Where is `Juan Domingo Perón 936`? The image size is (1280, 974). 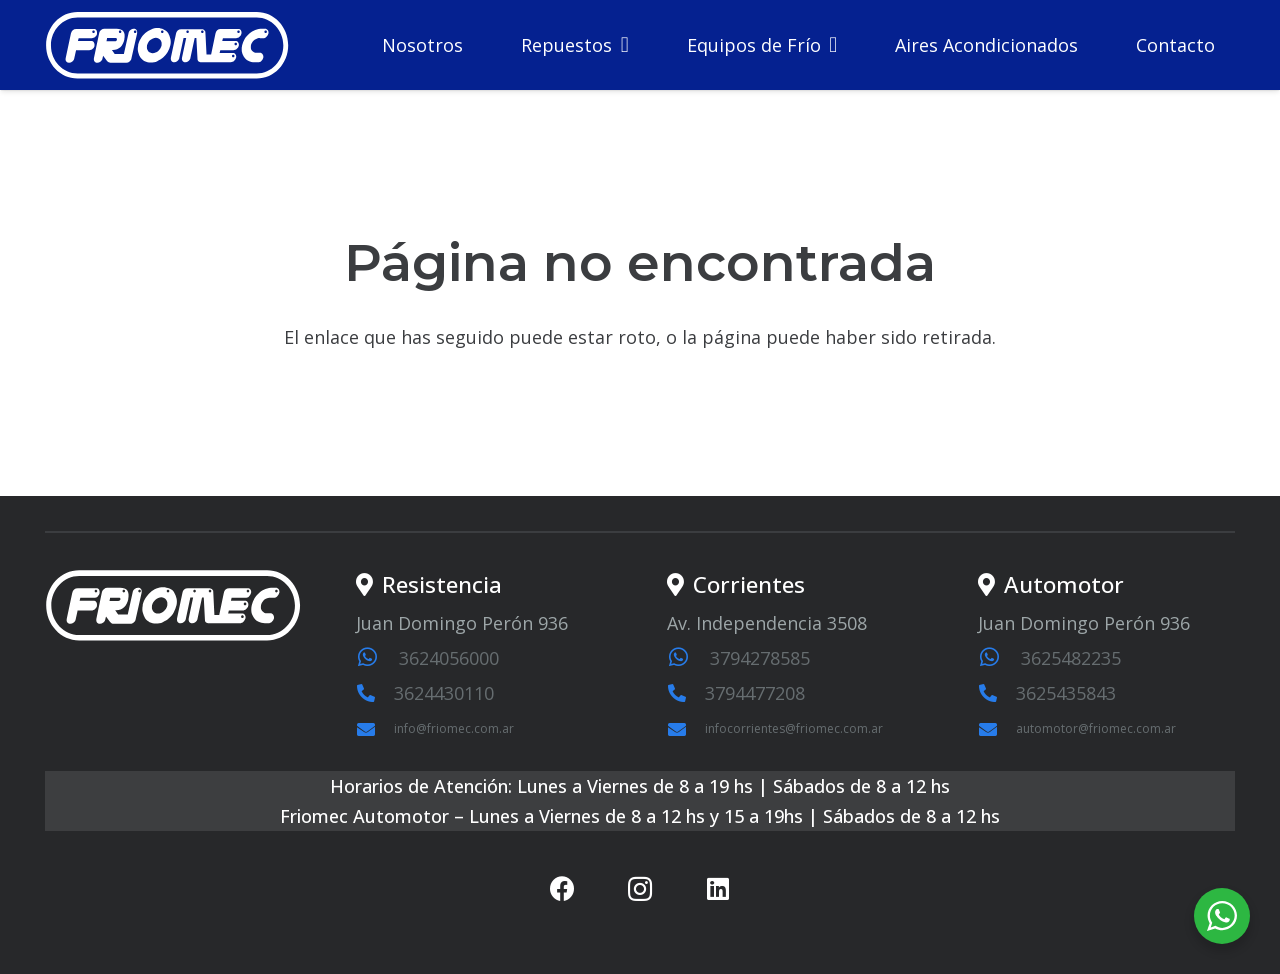
Juan Domingo Perón 936 is located at coordinates (462, 623).